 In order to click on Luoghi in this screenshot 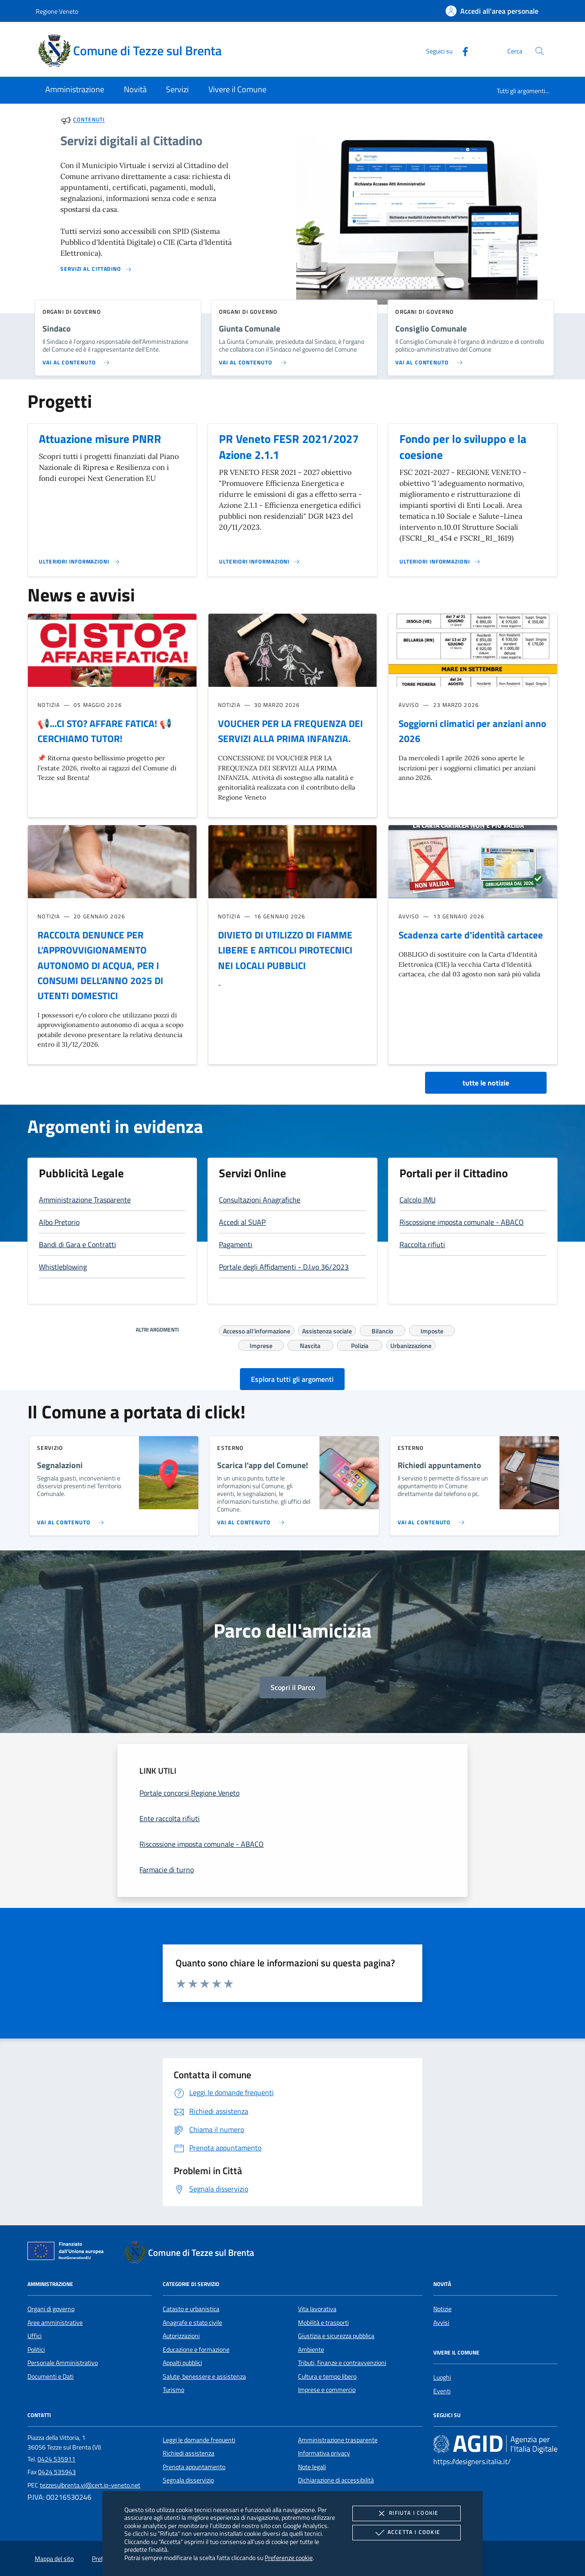, I will do `click(442, 2377)`.